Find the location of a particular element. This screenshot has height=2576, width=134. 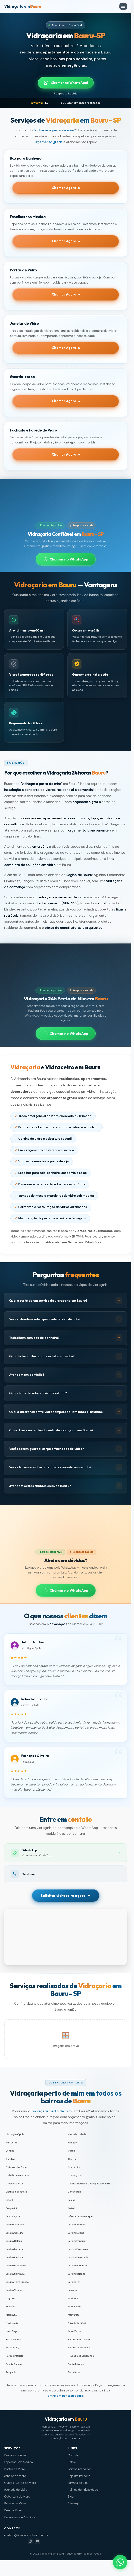

[Ver serviço: Janelas de Vidro em Bauru] is located at coordinates (65, 339).